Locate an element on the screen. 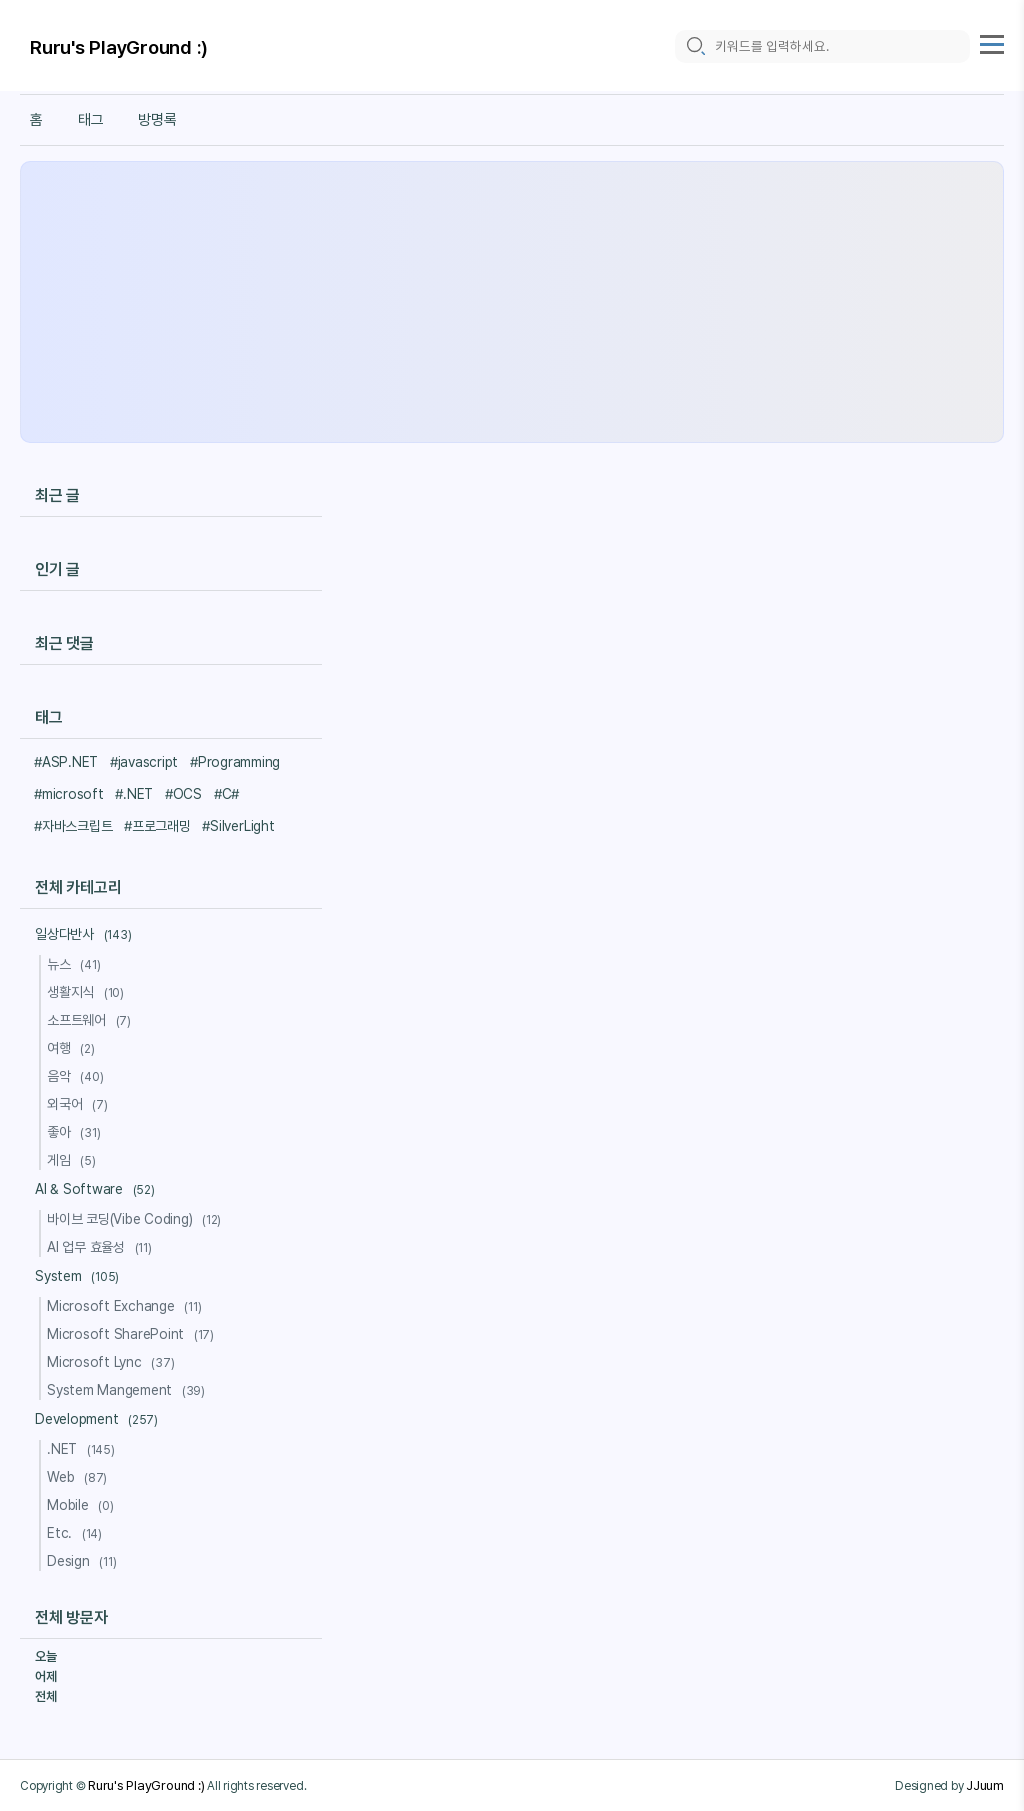 This screenshot has height=1811, width=1024. 뉴스 is located at coordinates (76, 964).